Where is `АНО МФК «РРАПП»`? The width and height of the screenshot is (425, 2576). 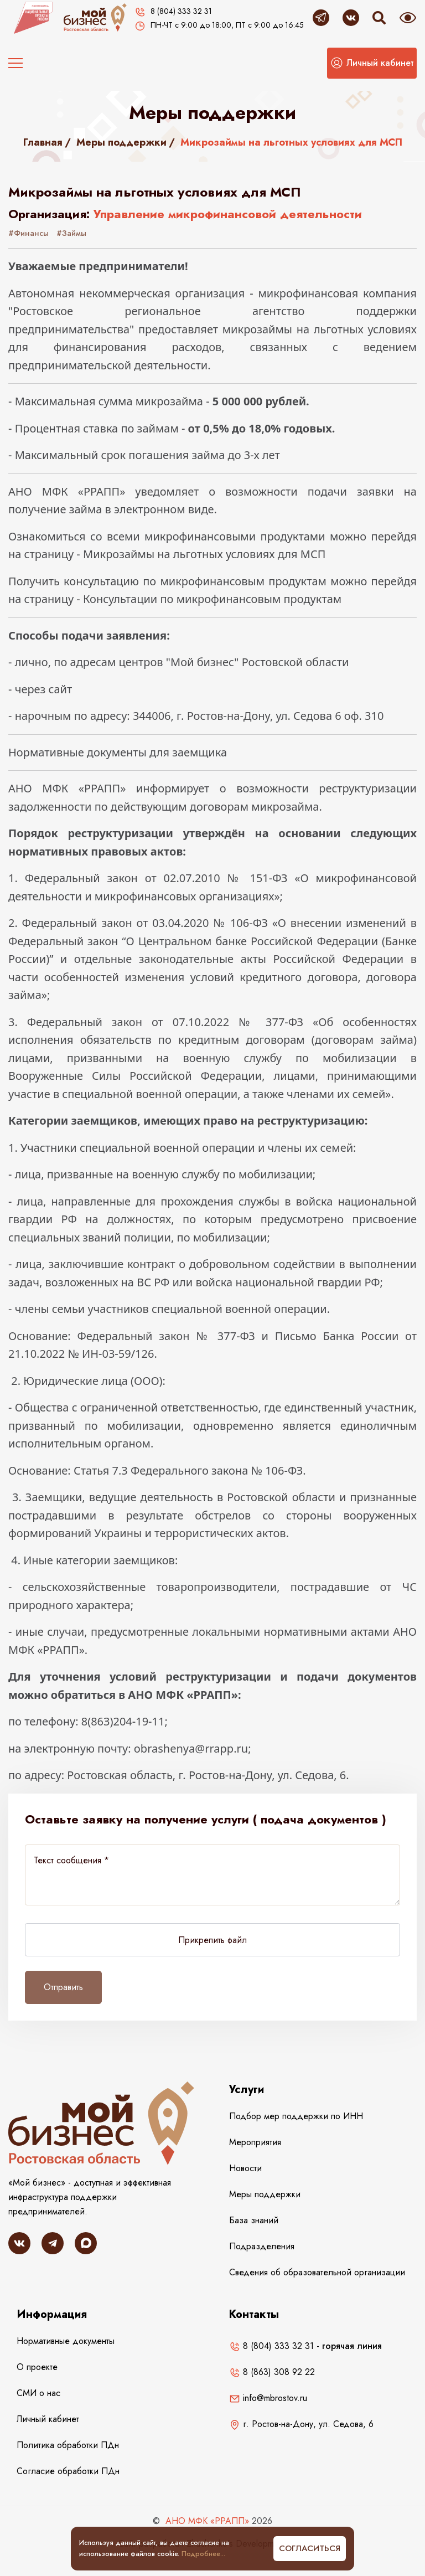 АНО МФК «РРАПП» is located at coordinates (207, 2521).